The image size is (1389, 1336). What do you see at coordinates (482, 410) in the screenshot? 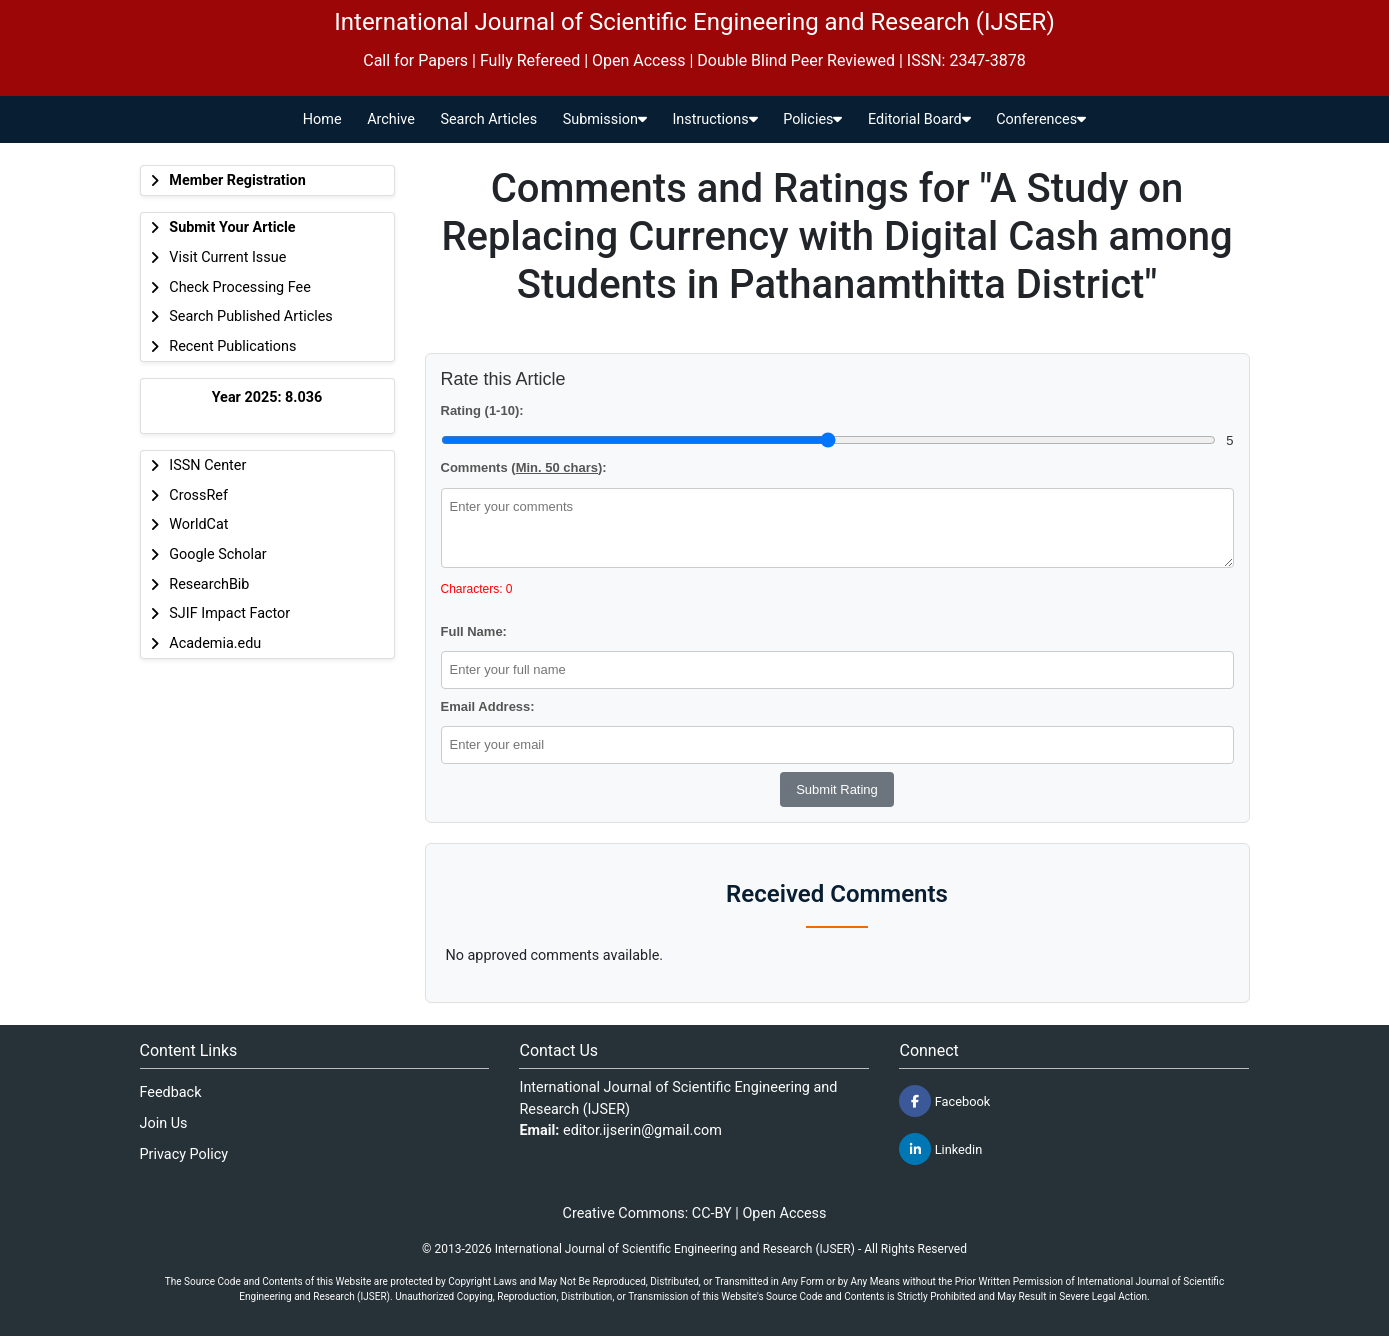
I see `Rating (1-10):` at bounding box center [482, 410].